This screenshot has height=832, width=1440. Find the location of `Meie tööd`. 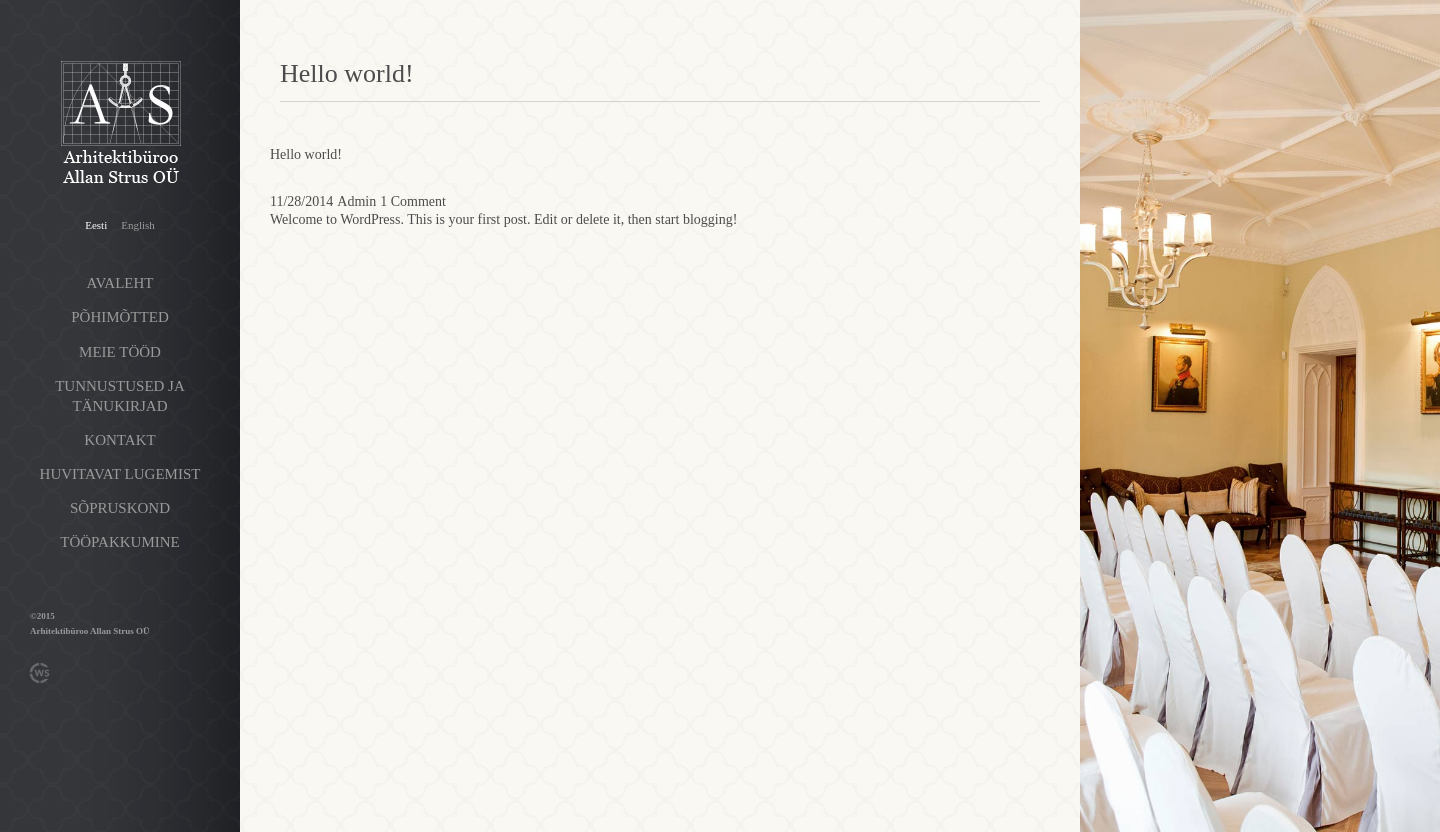

Meie tööd is located at coordinates (120, 352).